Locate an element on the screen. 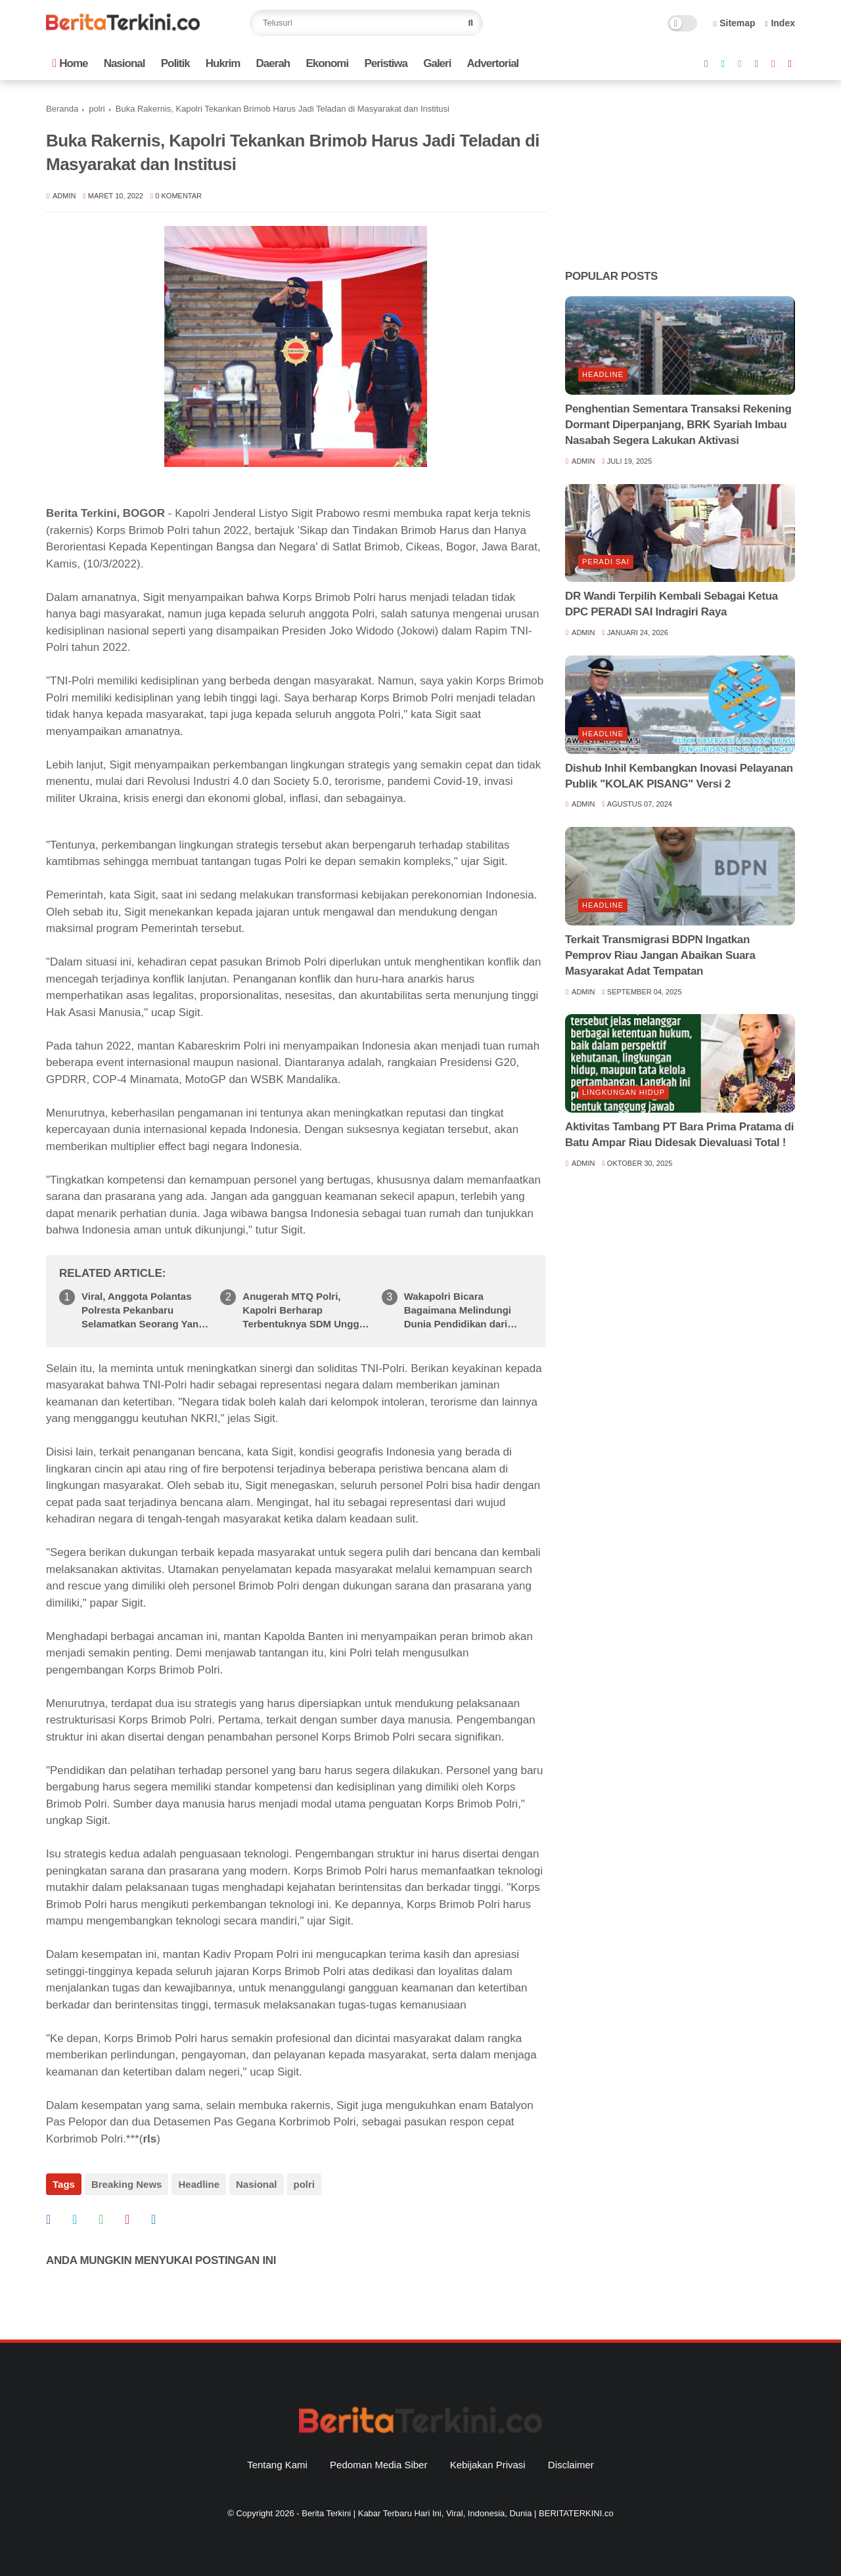 The width and height of the screenshot is (841, 2576). Hukrim is located at coordinates (223, 63).